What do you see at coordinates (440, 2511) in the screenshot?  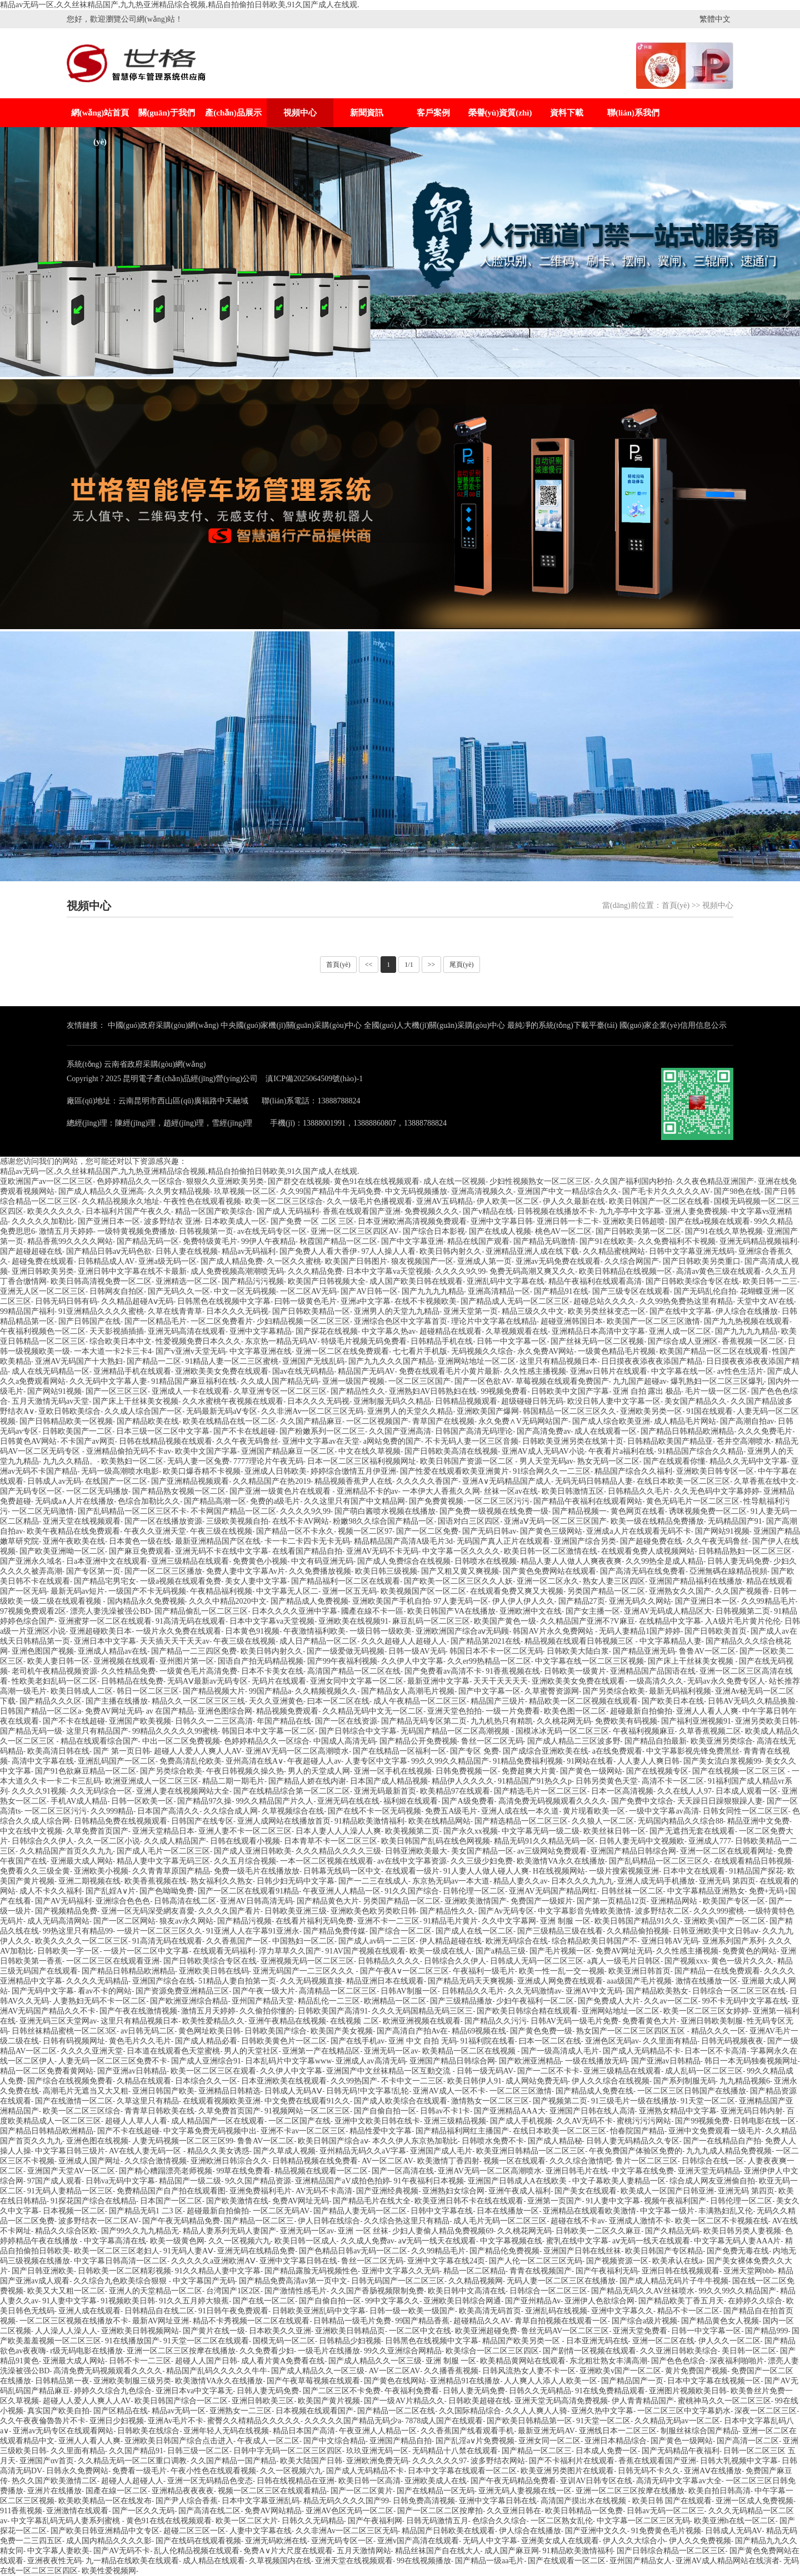 I see `国产一区二区二区按摩拍` at bounding box center [440, 2511].